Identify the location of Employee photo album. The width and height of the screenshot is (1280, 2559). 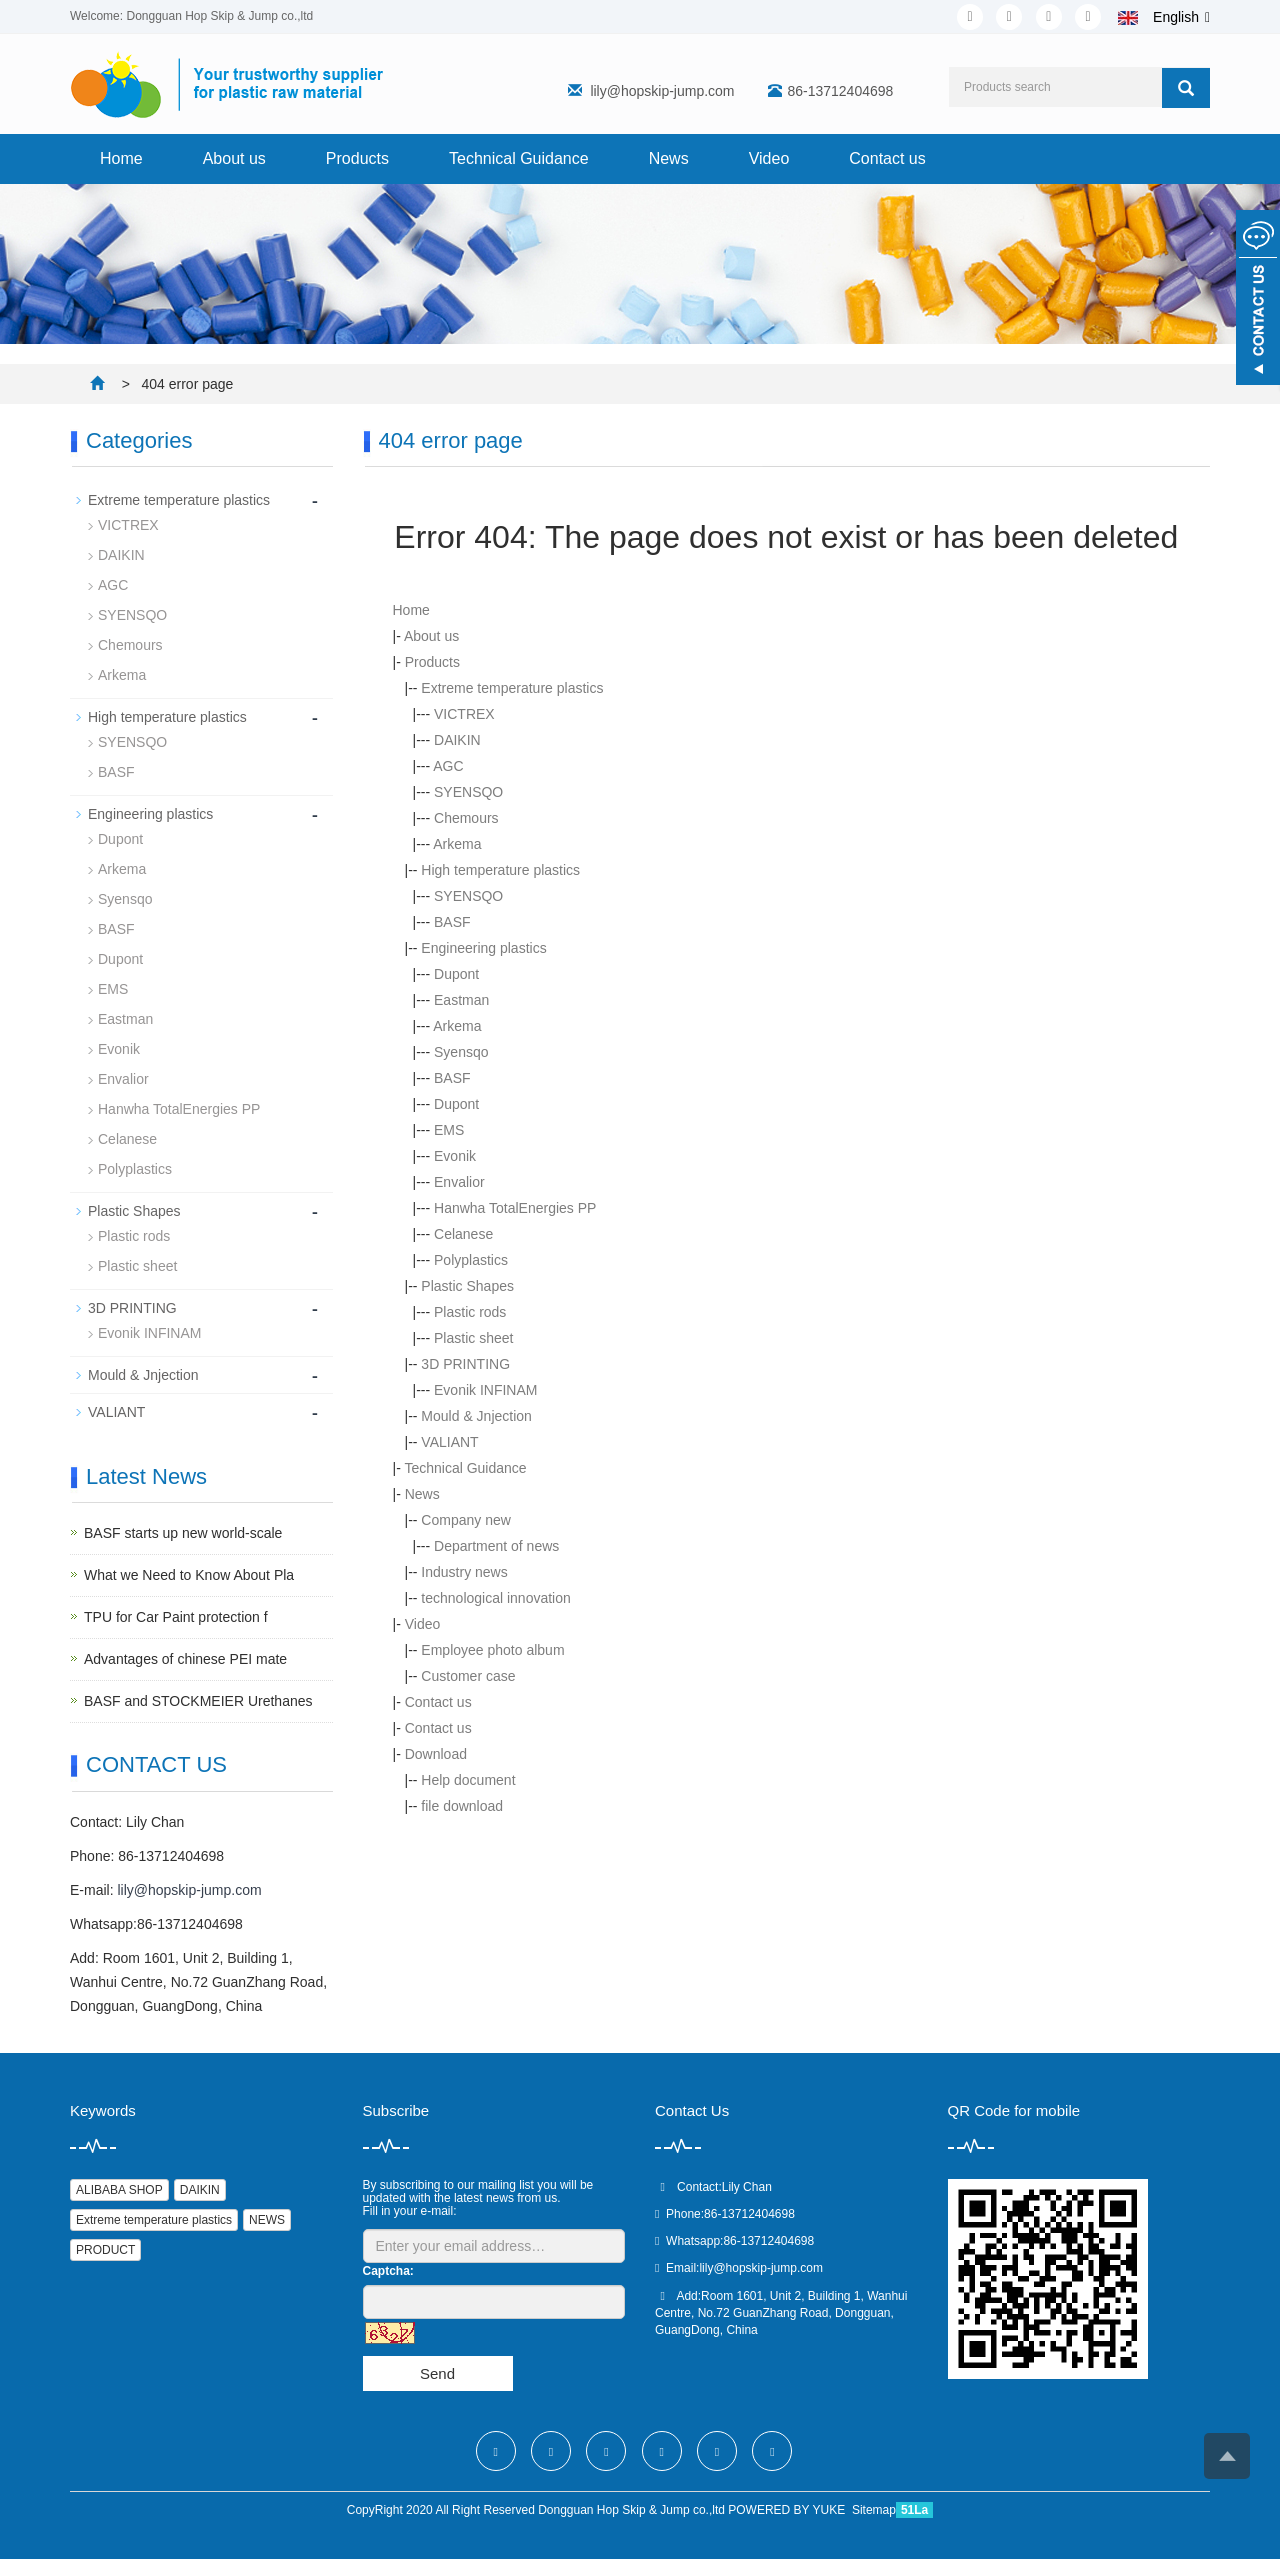
(492, 1650).